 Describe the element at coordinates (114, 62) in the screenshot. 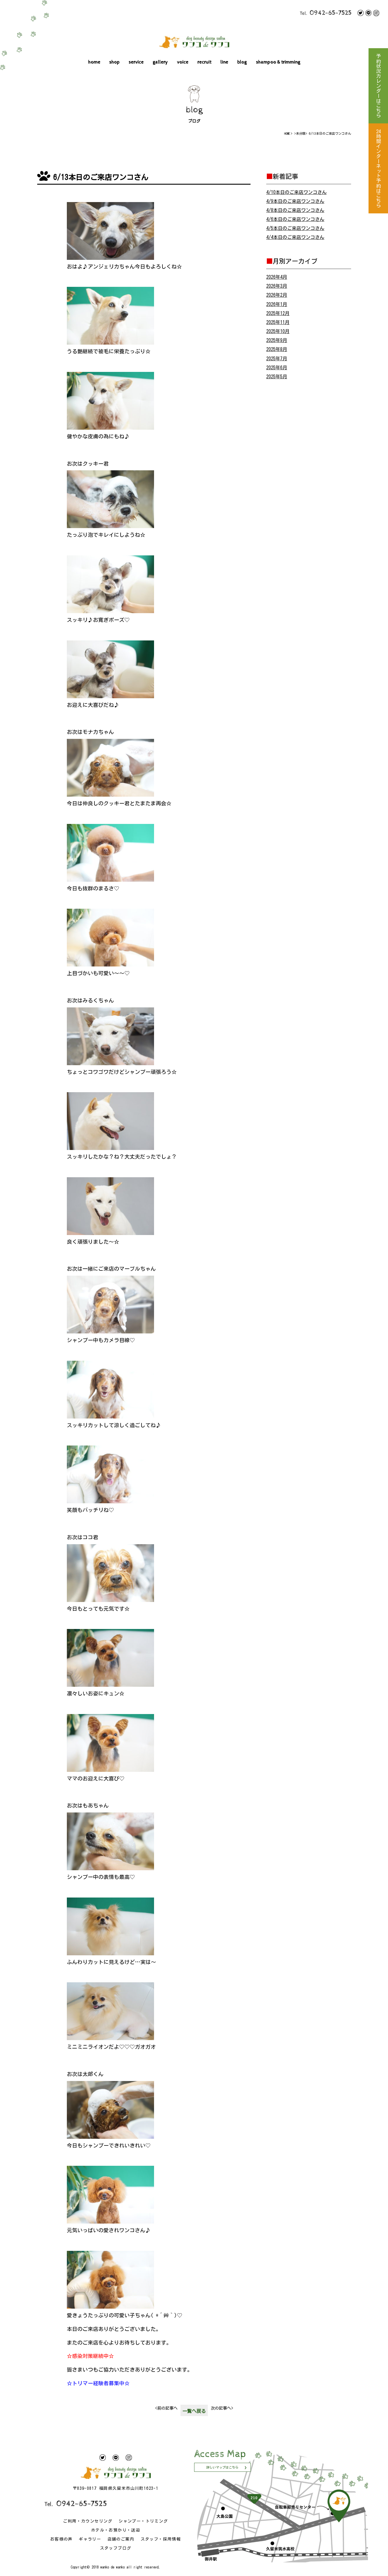

I see `shop` at that location.